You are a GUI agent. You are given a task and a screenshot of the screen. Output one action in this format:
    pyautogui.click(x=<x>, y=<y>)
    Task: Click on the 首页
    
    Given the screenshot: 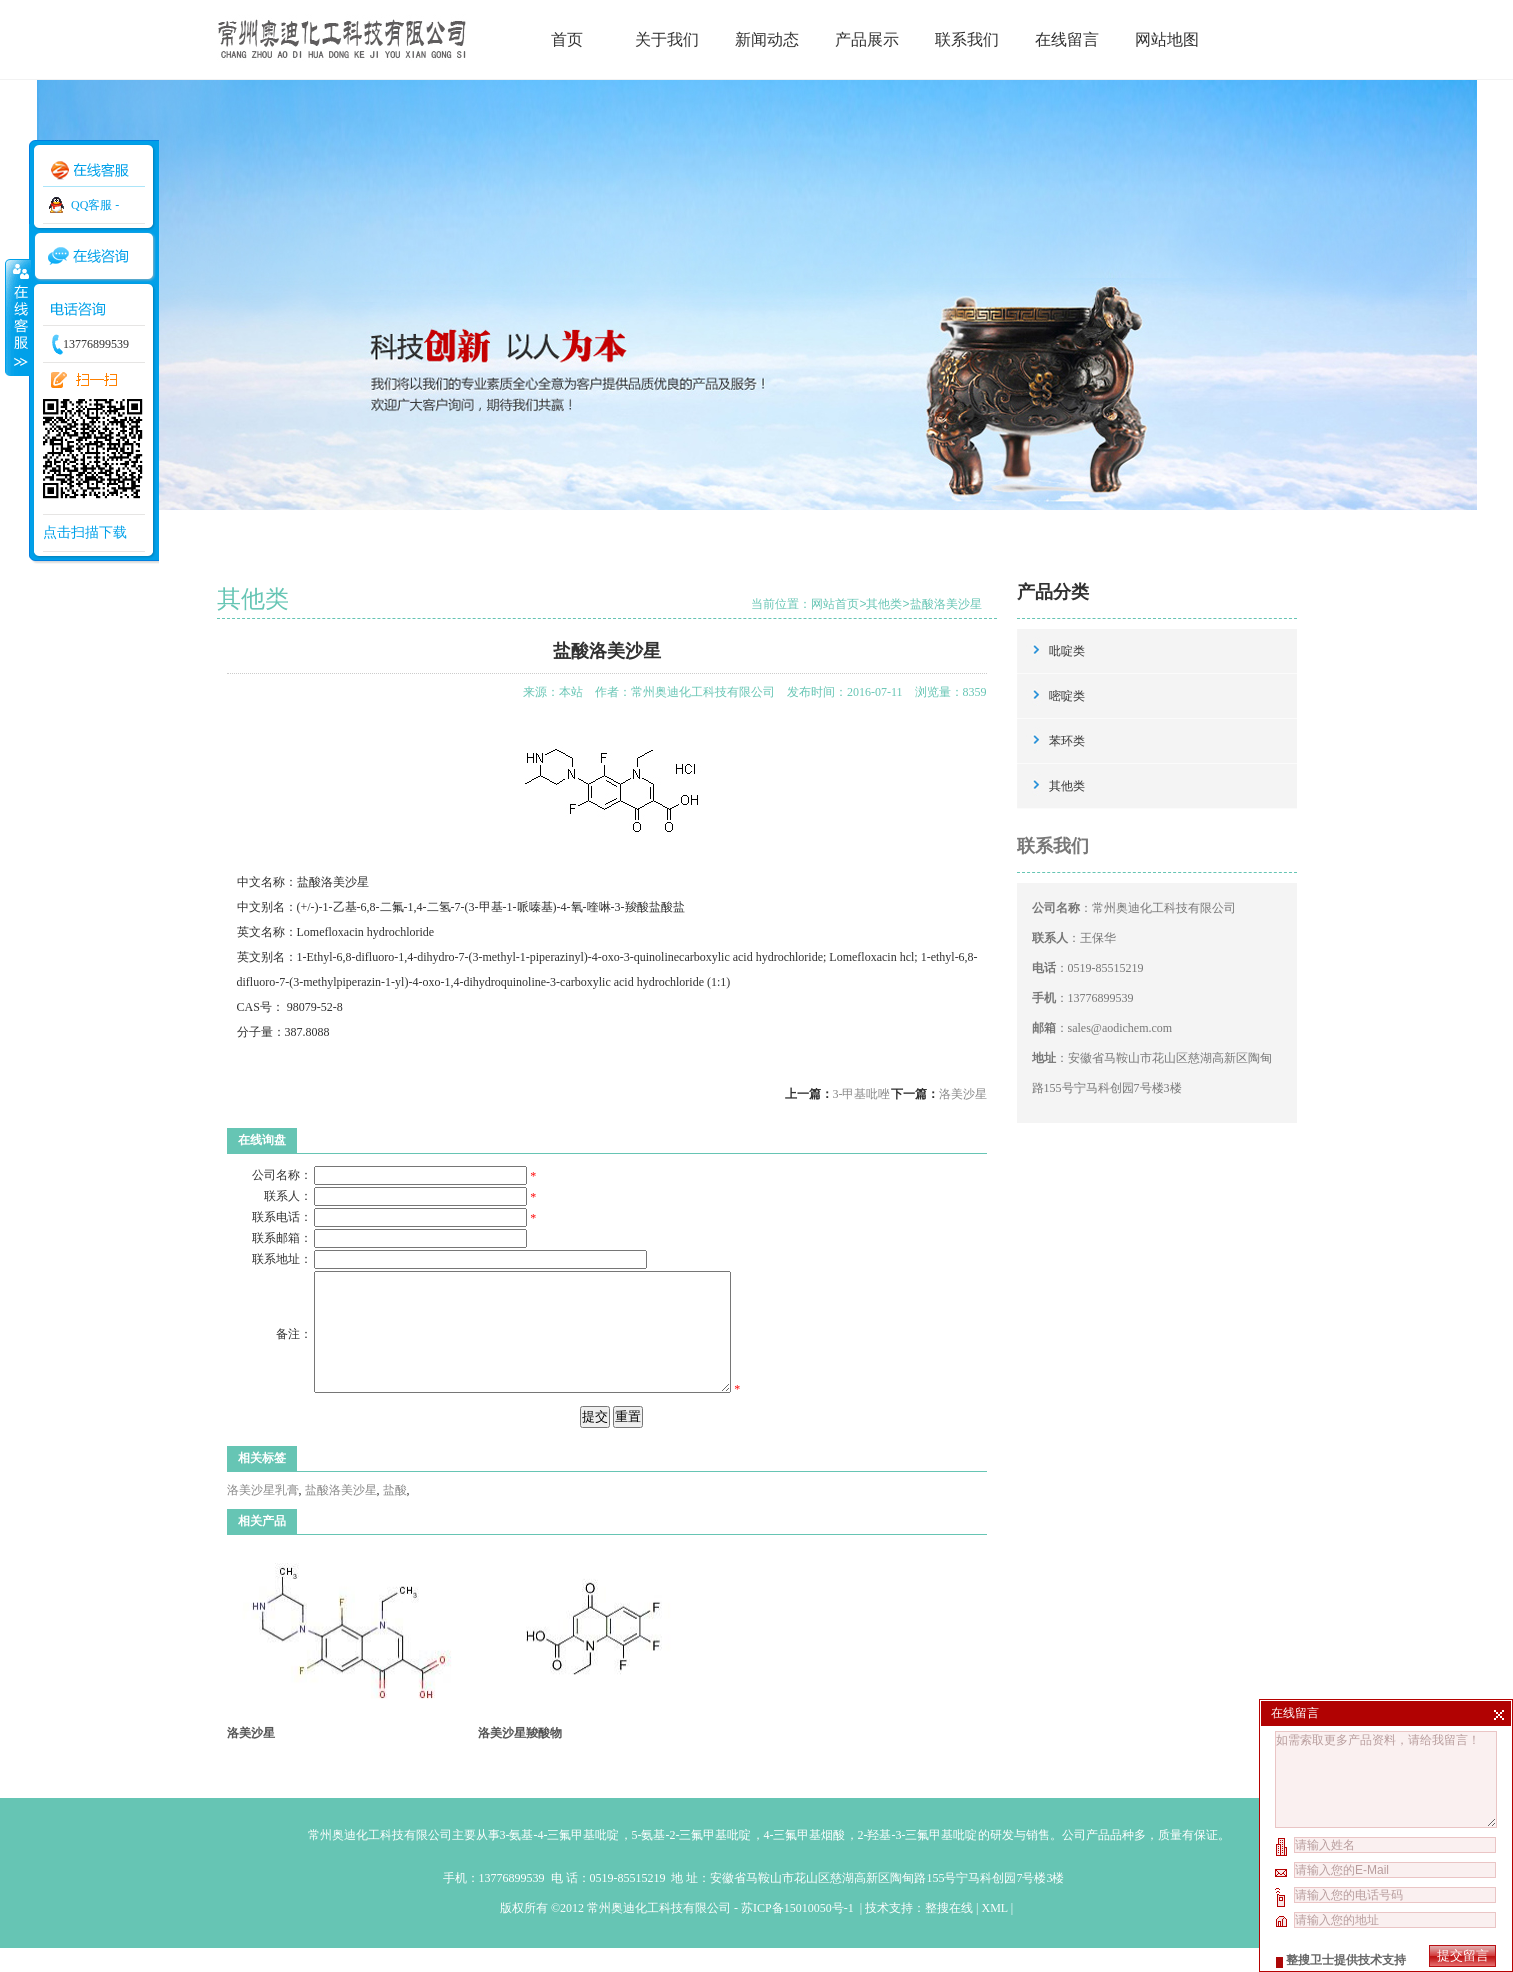 What is the action you would take?
    pyautogui.click(x=567, y=39)
    